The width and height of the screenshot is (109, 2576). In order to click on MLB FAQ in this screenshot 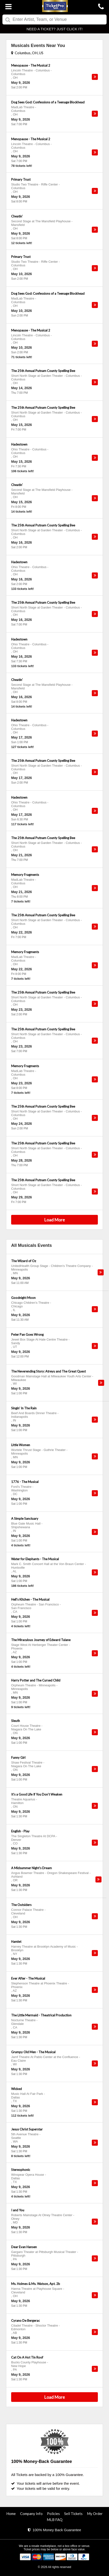, I will do `click(54, 2519)`.